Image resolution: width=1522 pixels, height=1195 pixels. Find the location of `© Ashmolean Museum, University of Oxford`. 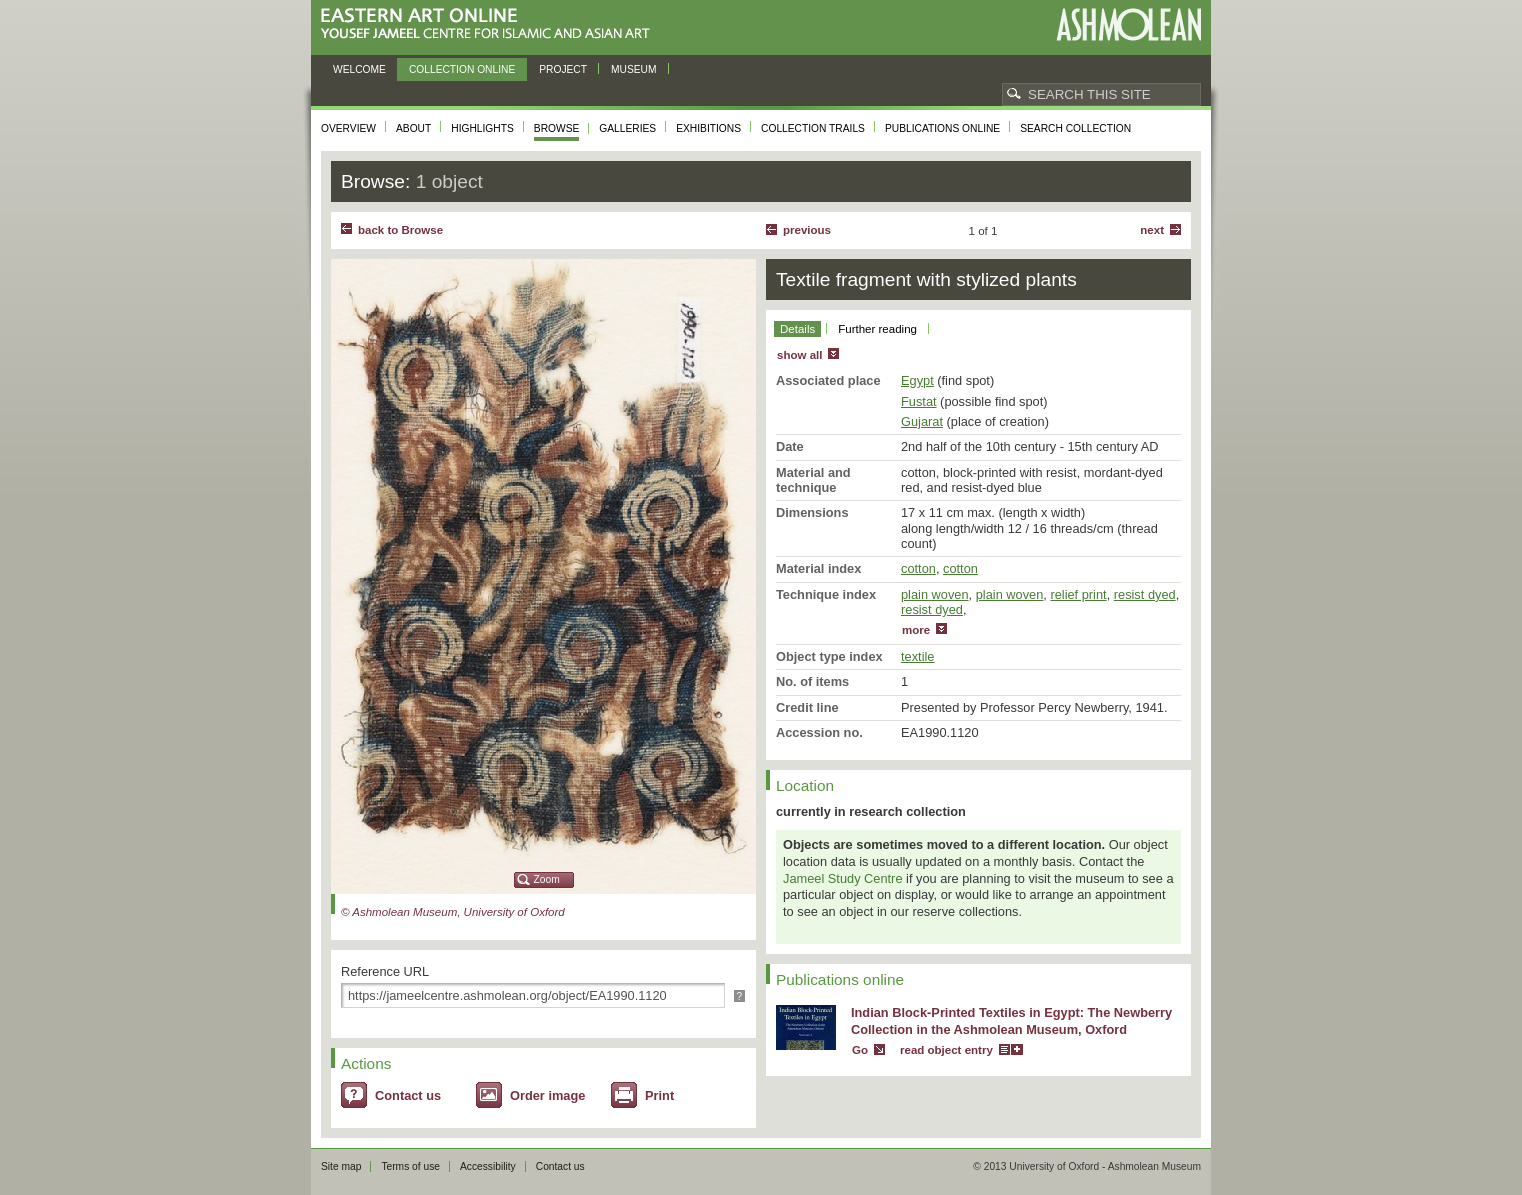

© Ashmolean Museum, University of Oxford is located at coordinates (453, 912).